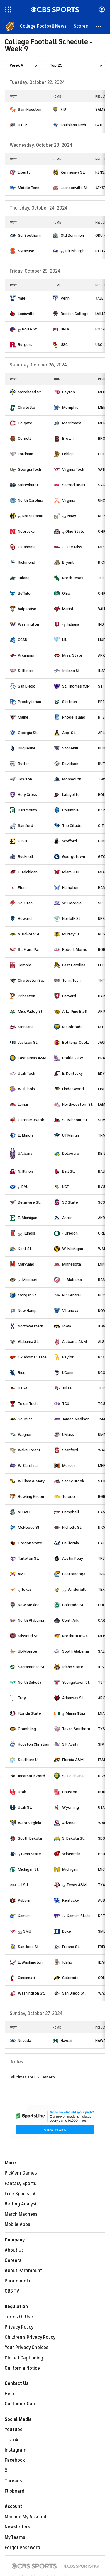  What do you see at coordinates (25, 856) in the screenshot?
I see `Bucknell` at bounding box center [25, 856].